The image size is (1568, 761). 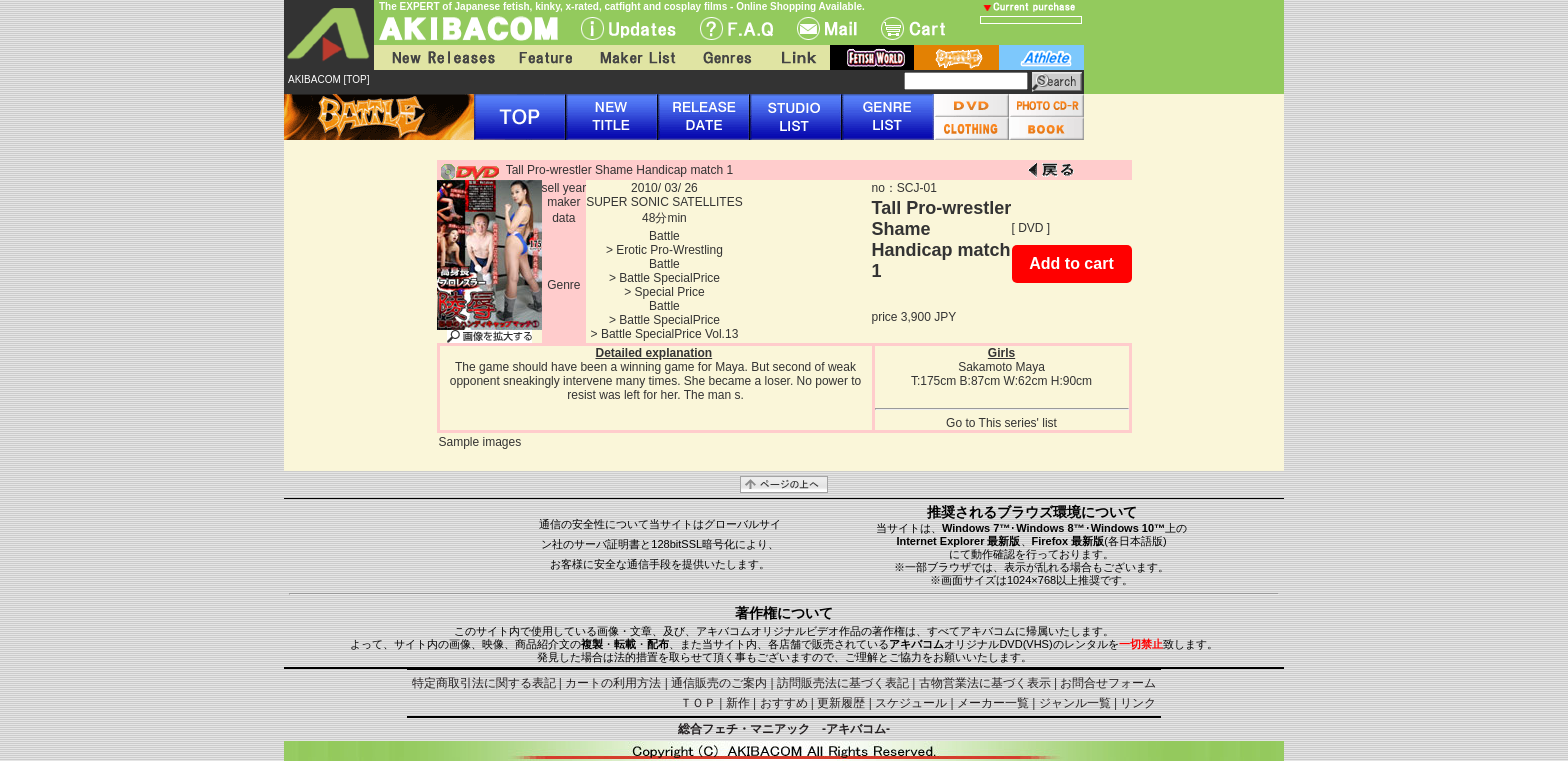 What do you see at coordinates (827, 28) in the screenshot?
I see `Mail` at bounding box center [827, 28].